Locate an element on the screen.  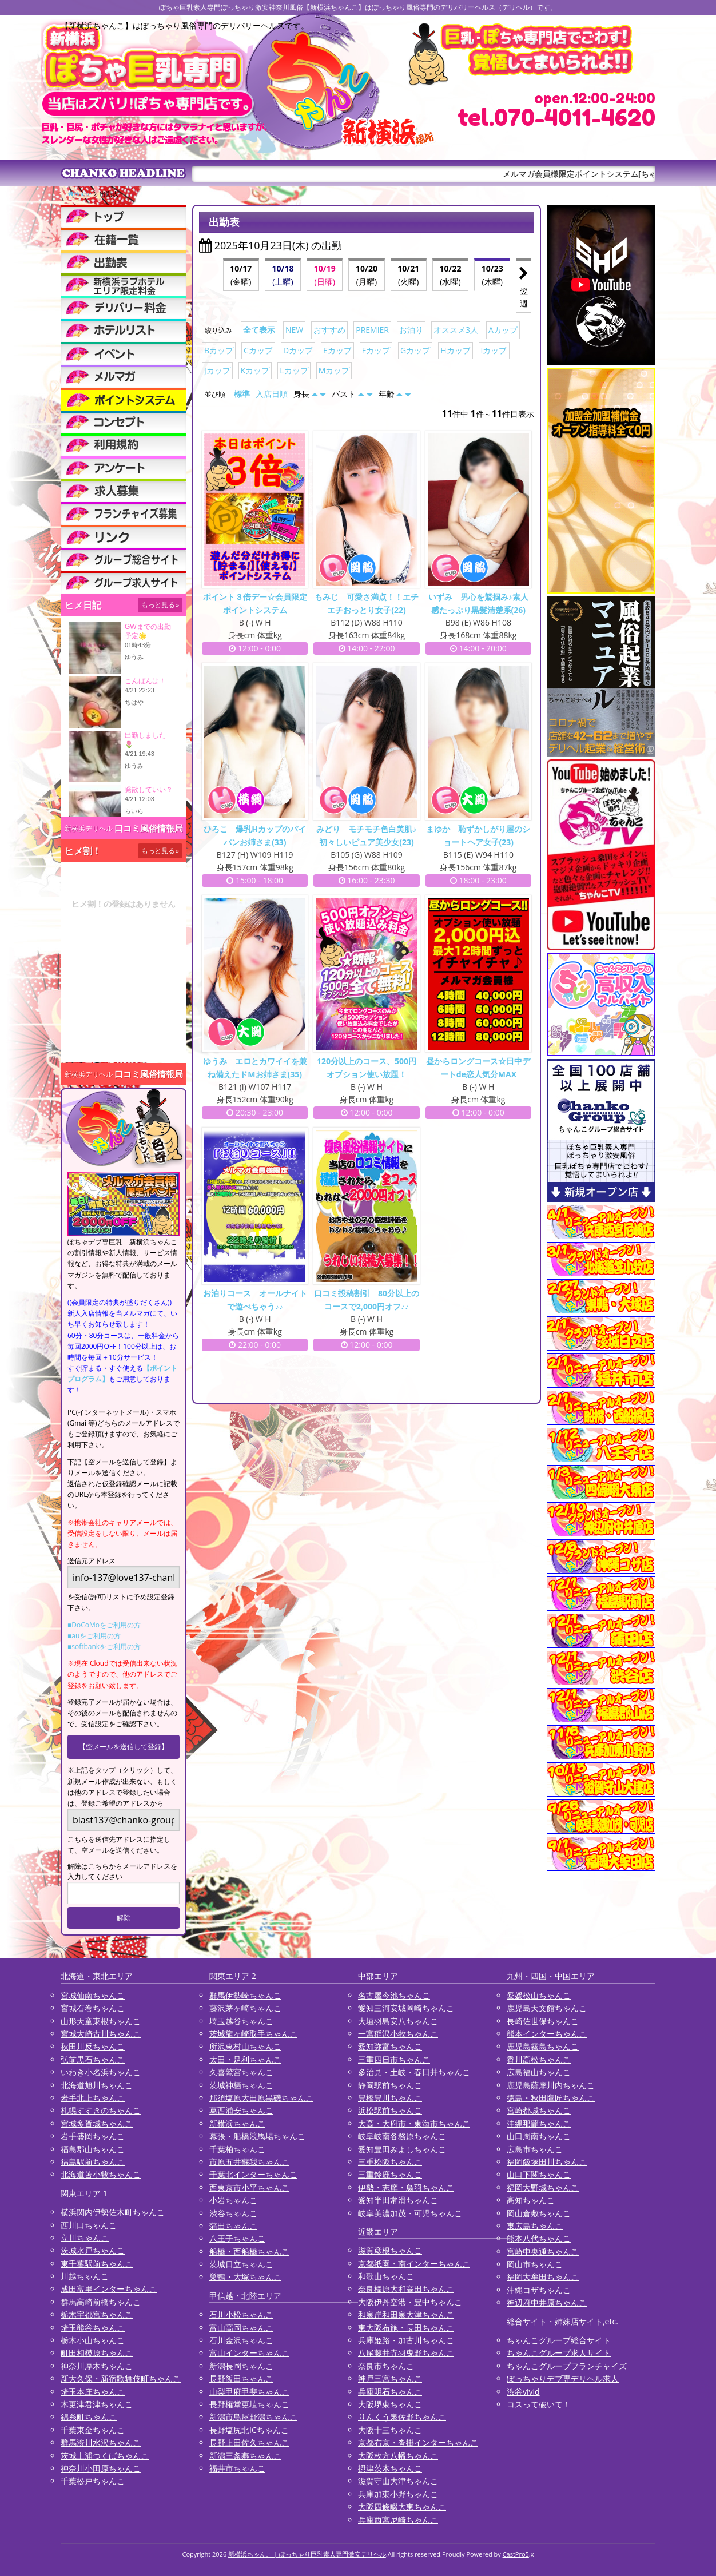
Cカップ is located at coordinates (258, 350).